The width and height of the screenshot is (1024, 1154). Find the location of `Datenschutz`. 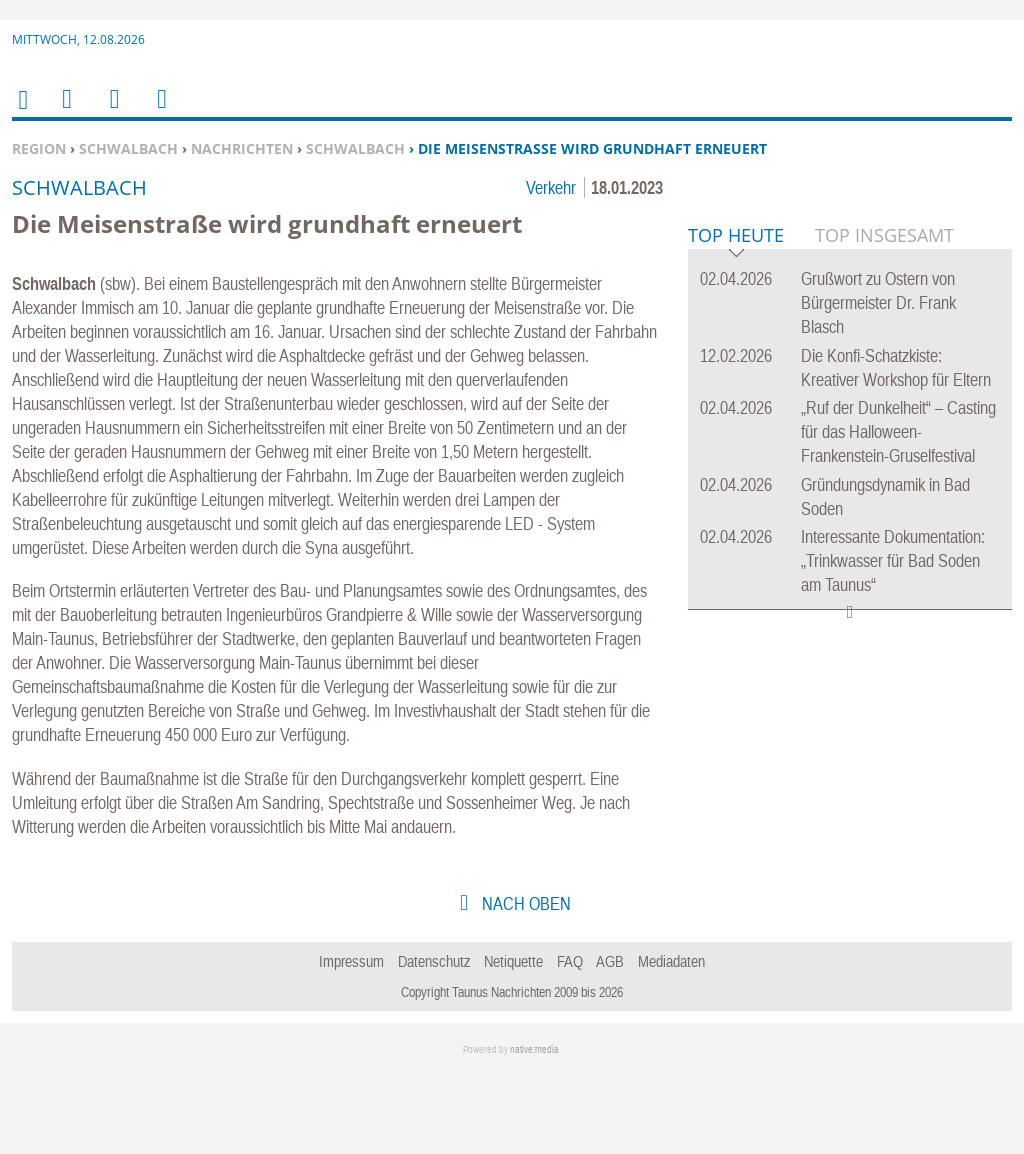

Datenschutz is located at coordinates (434, 1042).